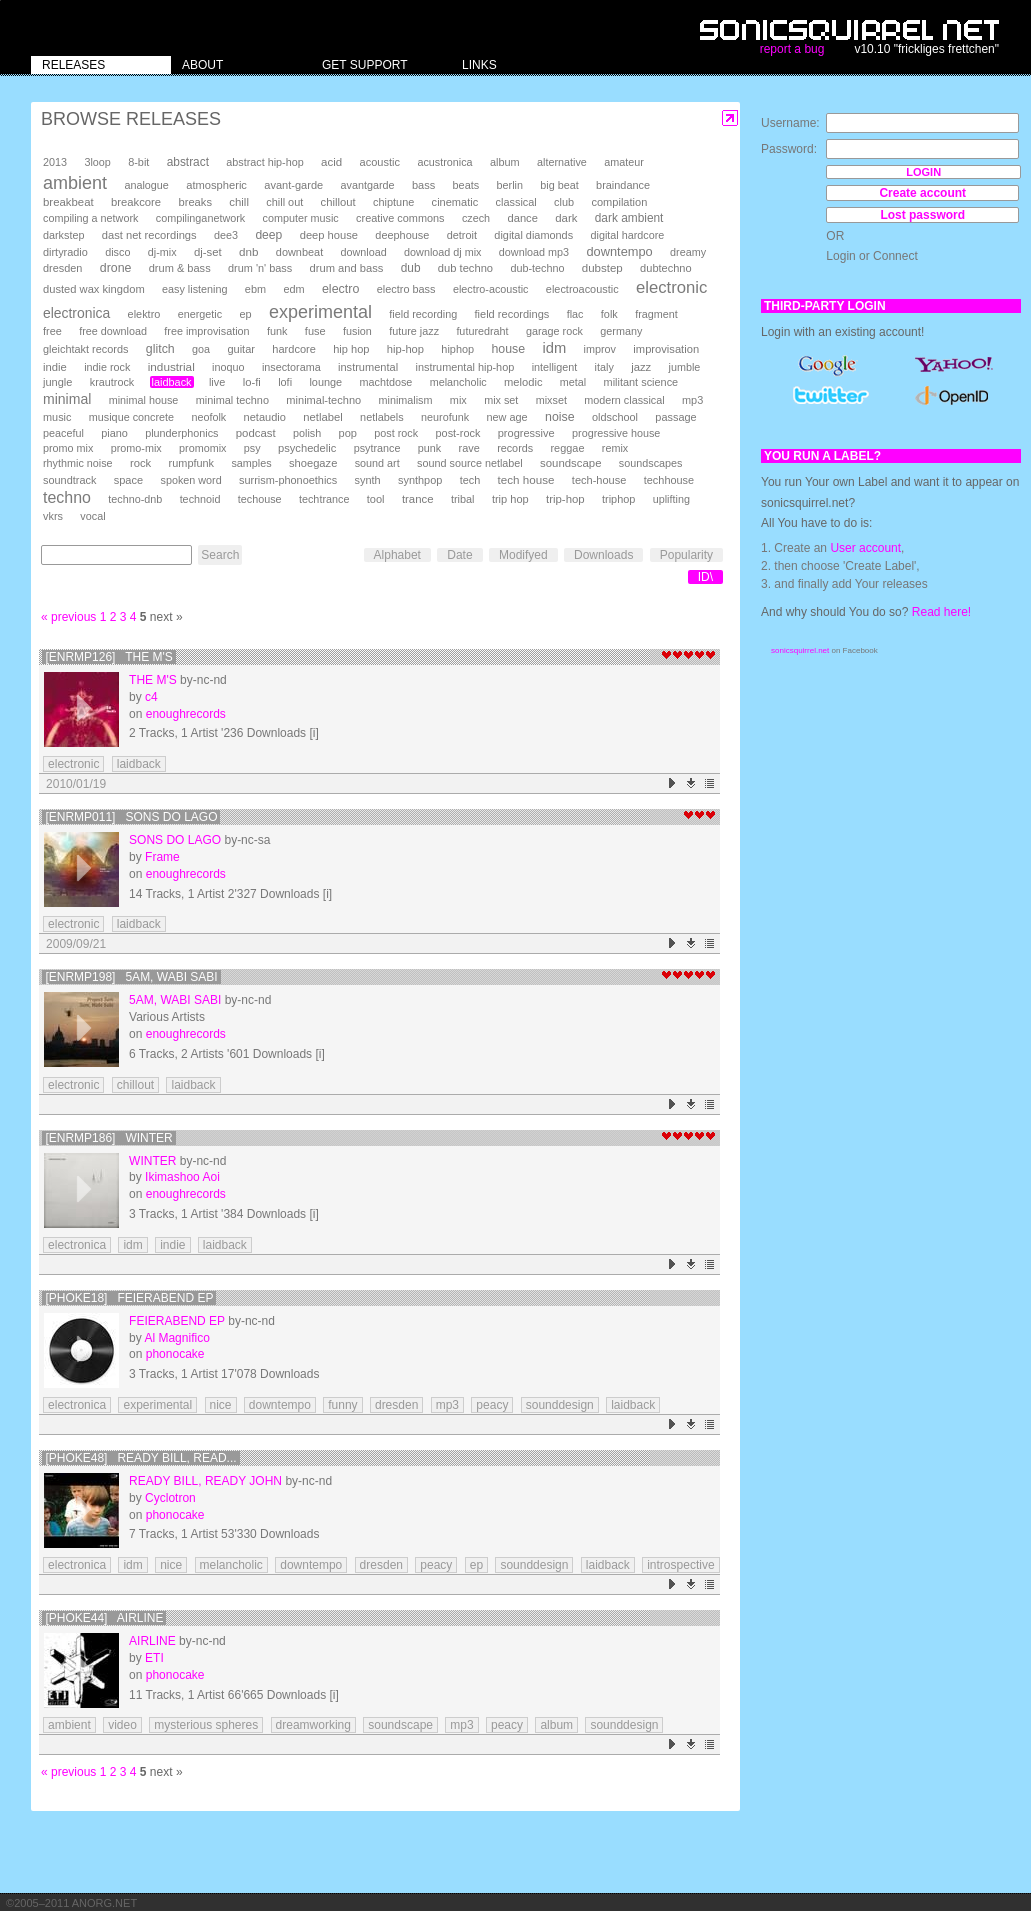 The image size is (1031, 1911). What do you see at coordinates (615, 417) in the screenshot?
I see `oldschool` at bounding box center [615, 417].